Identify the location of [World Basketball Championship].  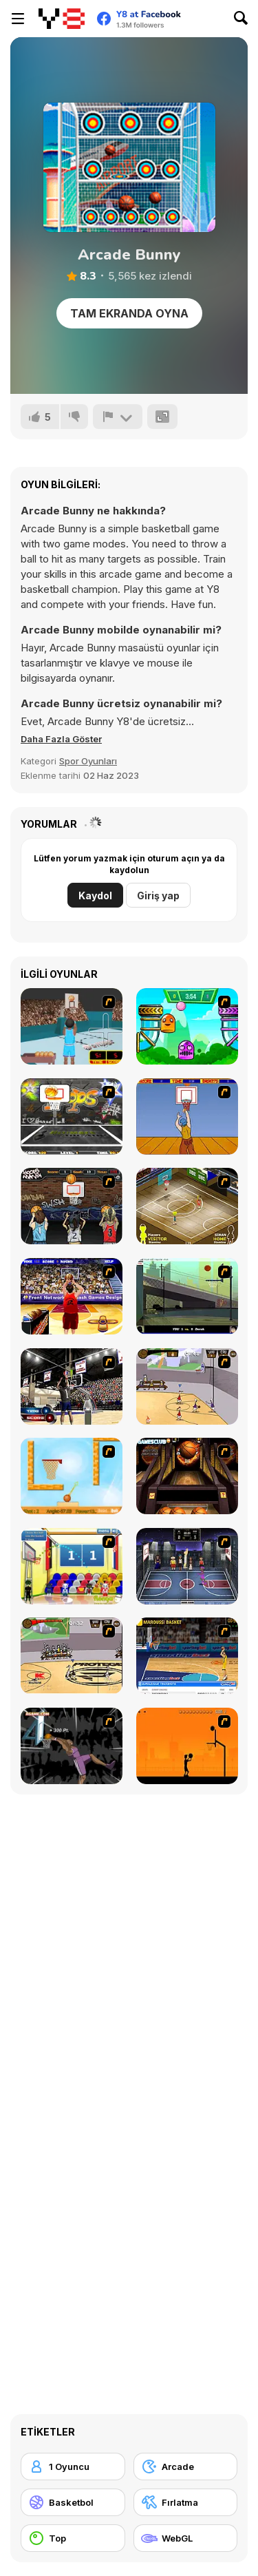
(71, 1566).